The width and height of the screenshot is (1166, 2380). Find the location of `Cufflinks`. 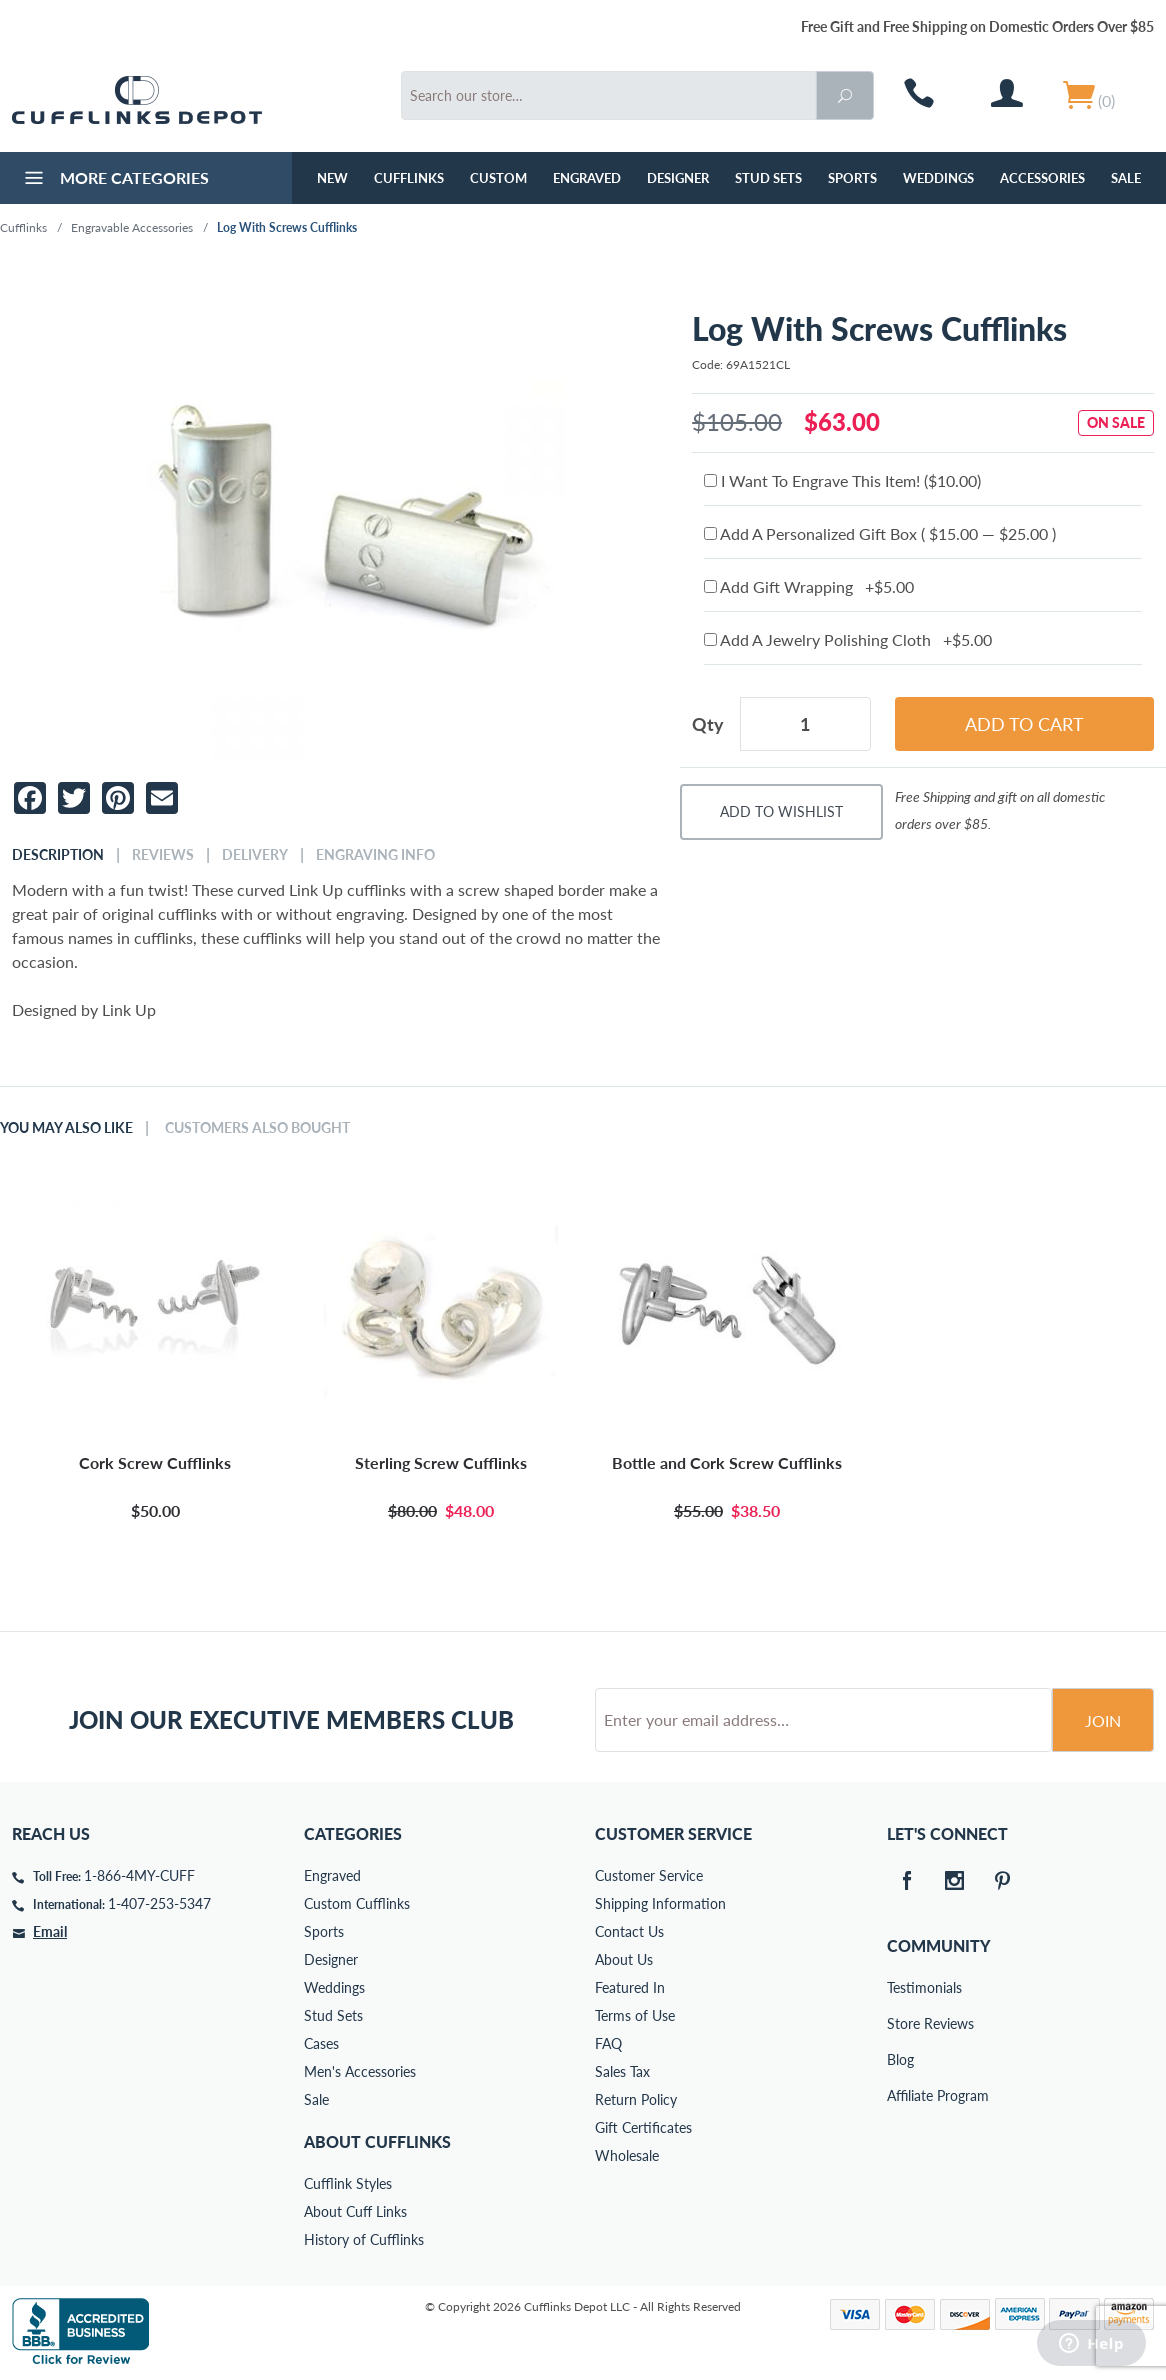

Cufflinks is located at coordinates (409, 178).